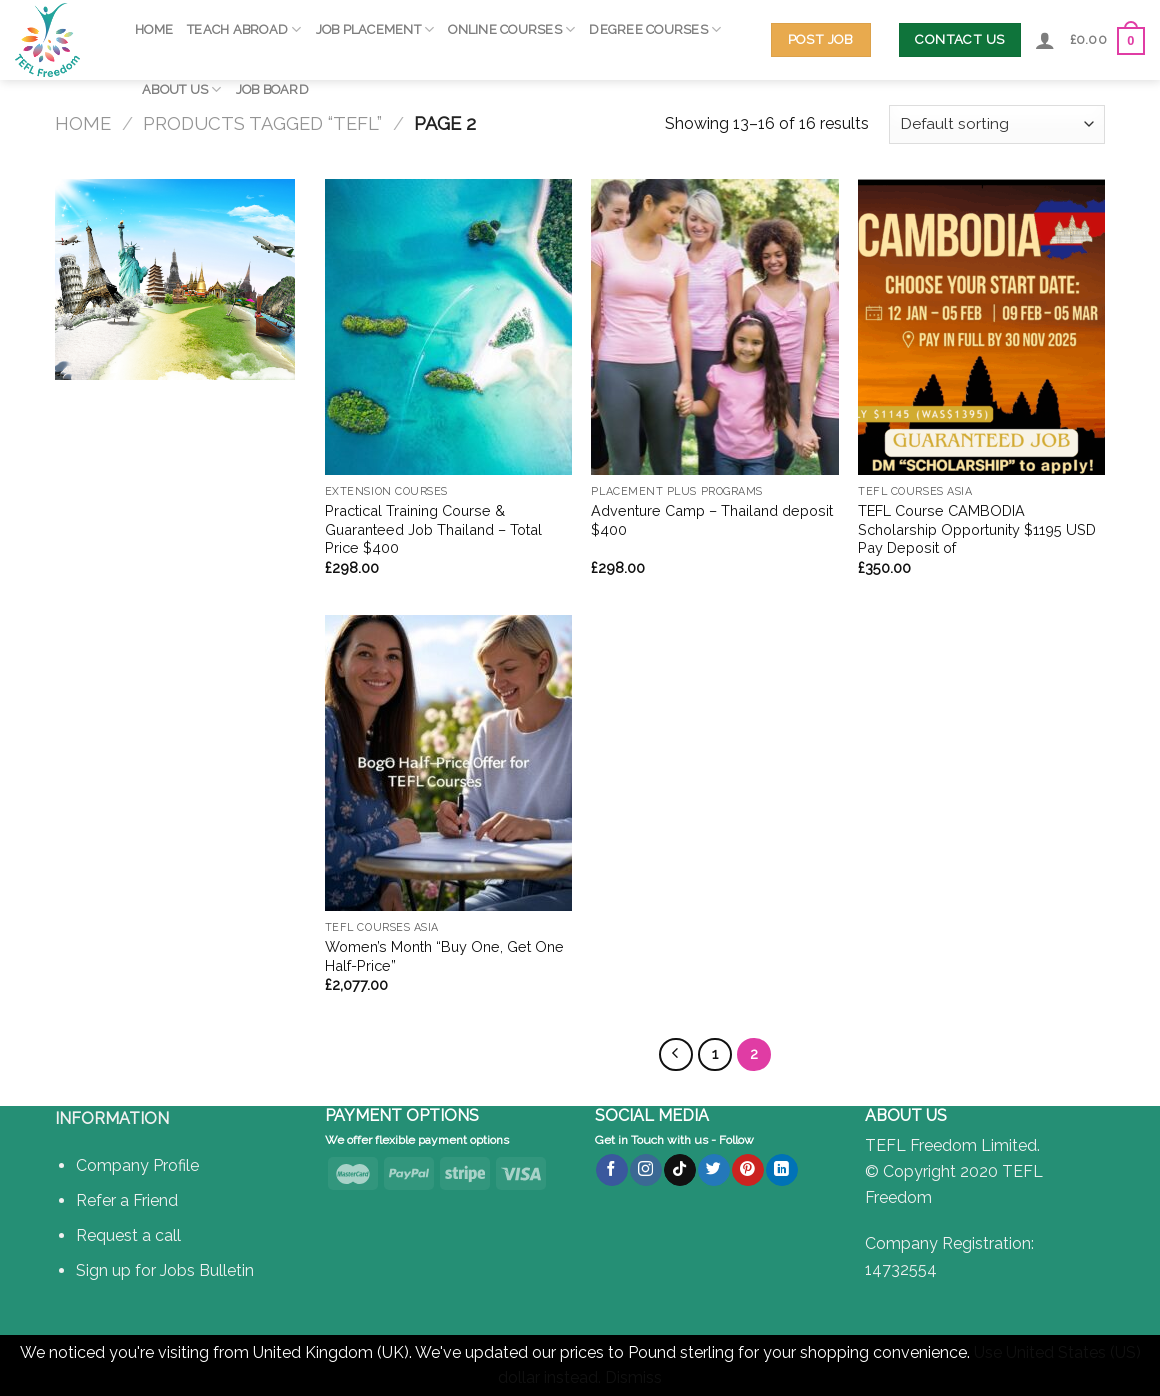  What do you see at coordinates (444, 956) in the screenshot?
I see `Women’s Month “Buy One, Get One Half-Price”` at bounding box center [444, 956].